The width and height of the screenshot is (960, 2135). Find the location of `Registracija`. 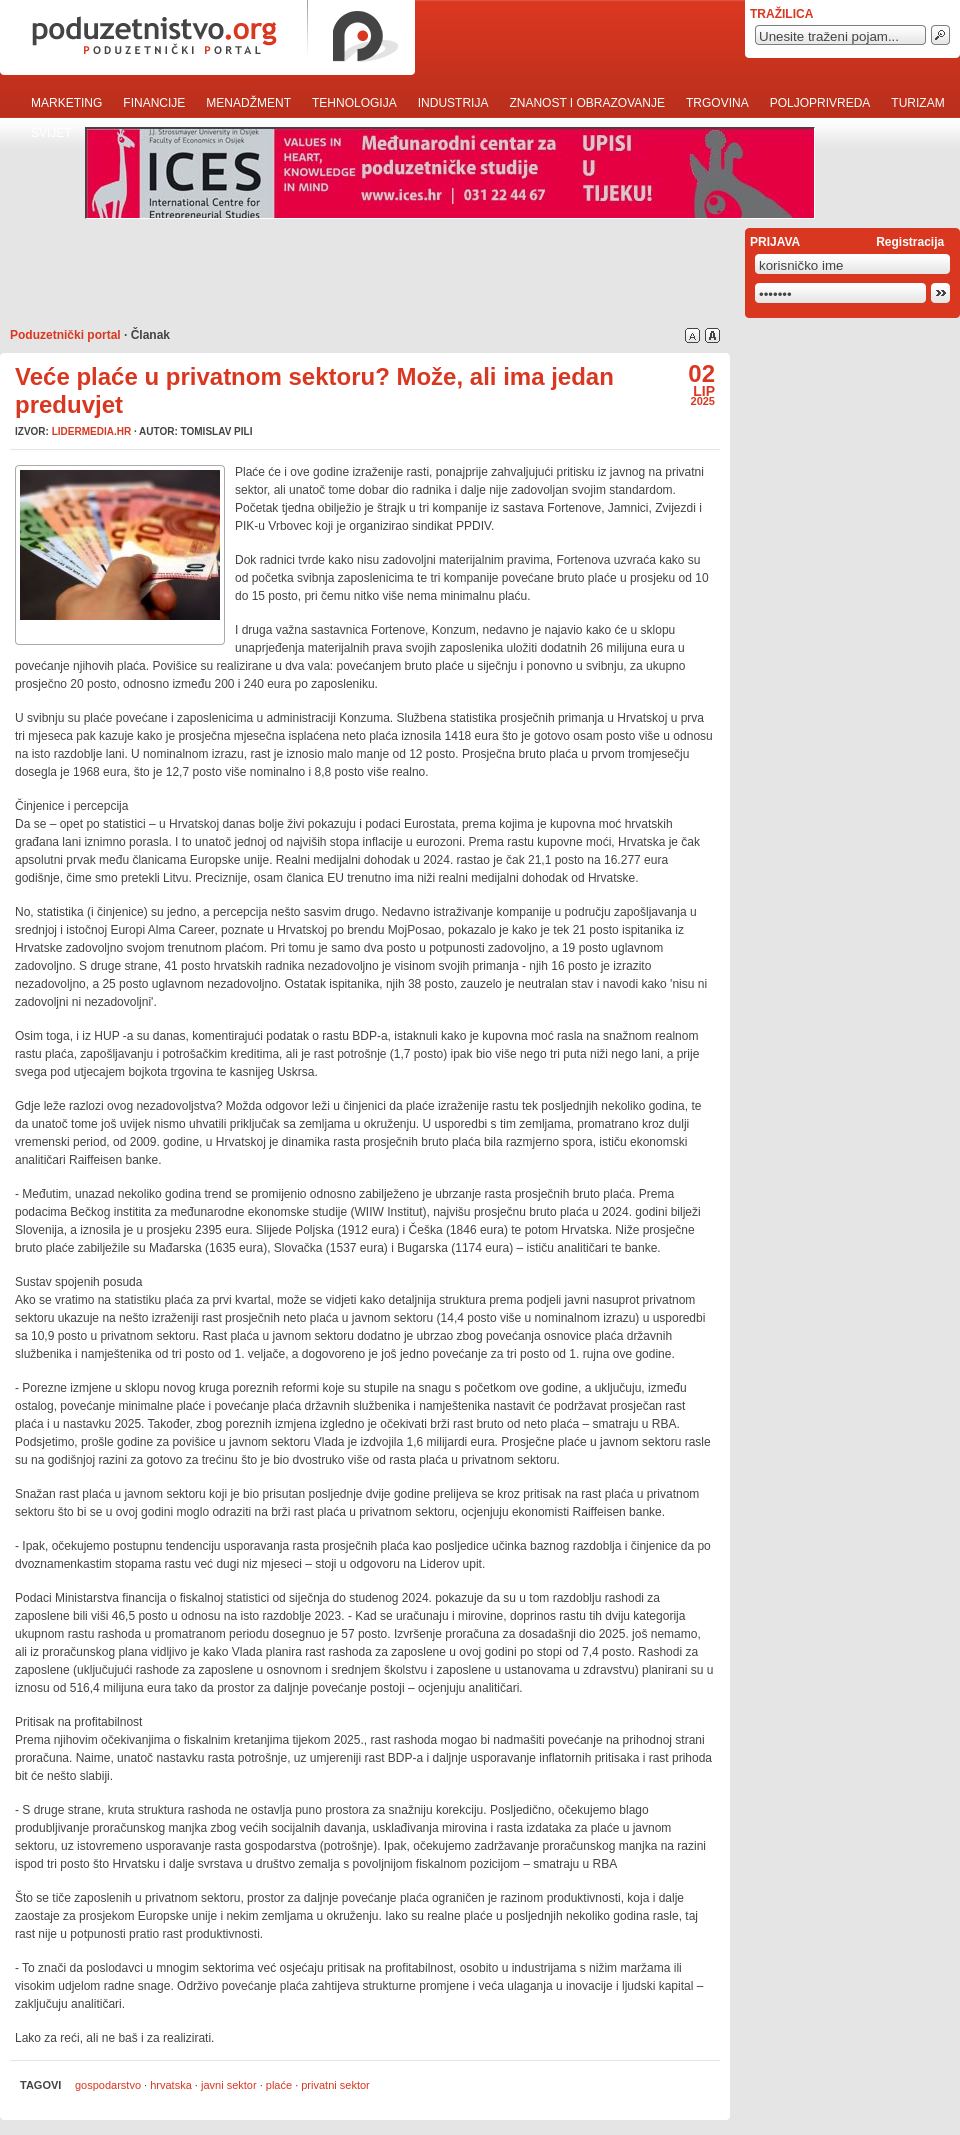

Registracija is located at coordinates (910, 242).